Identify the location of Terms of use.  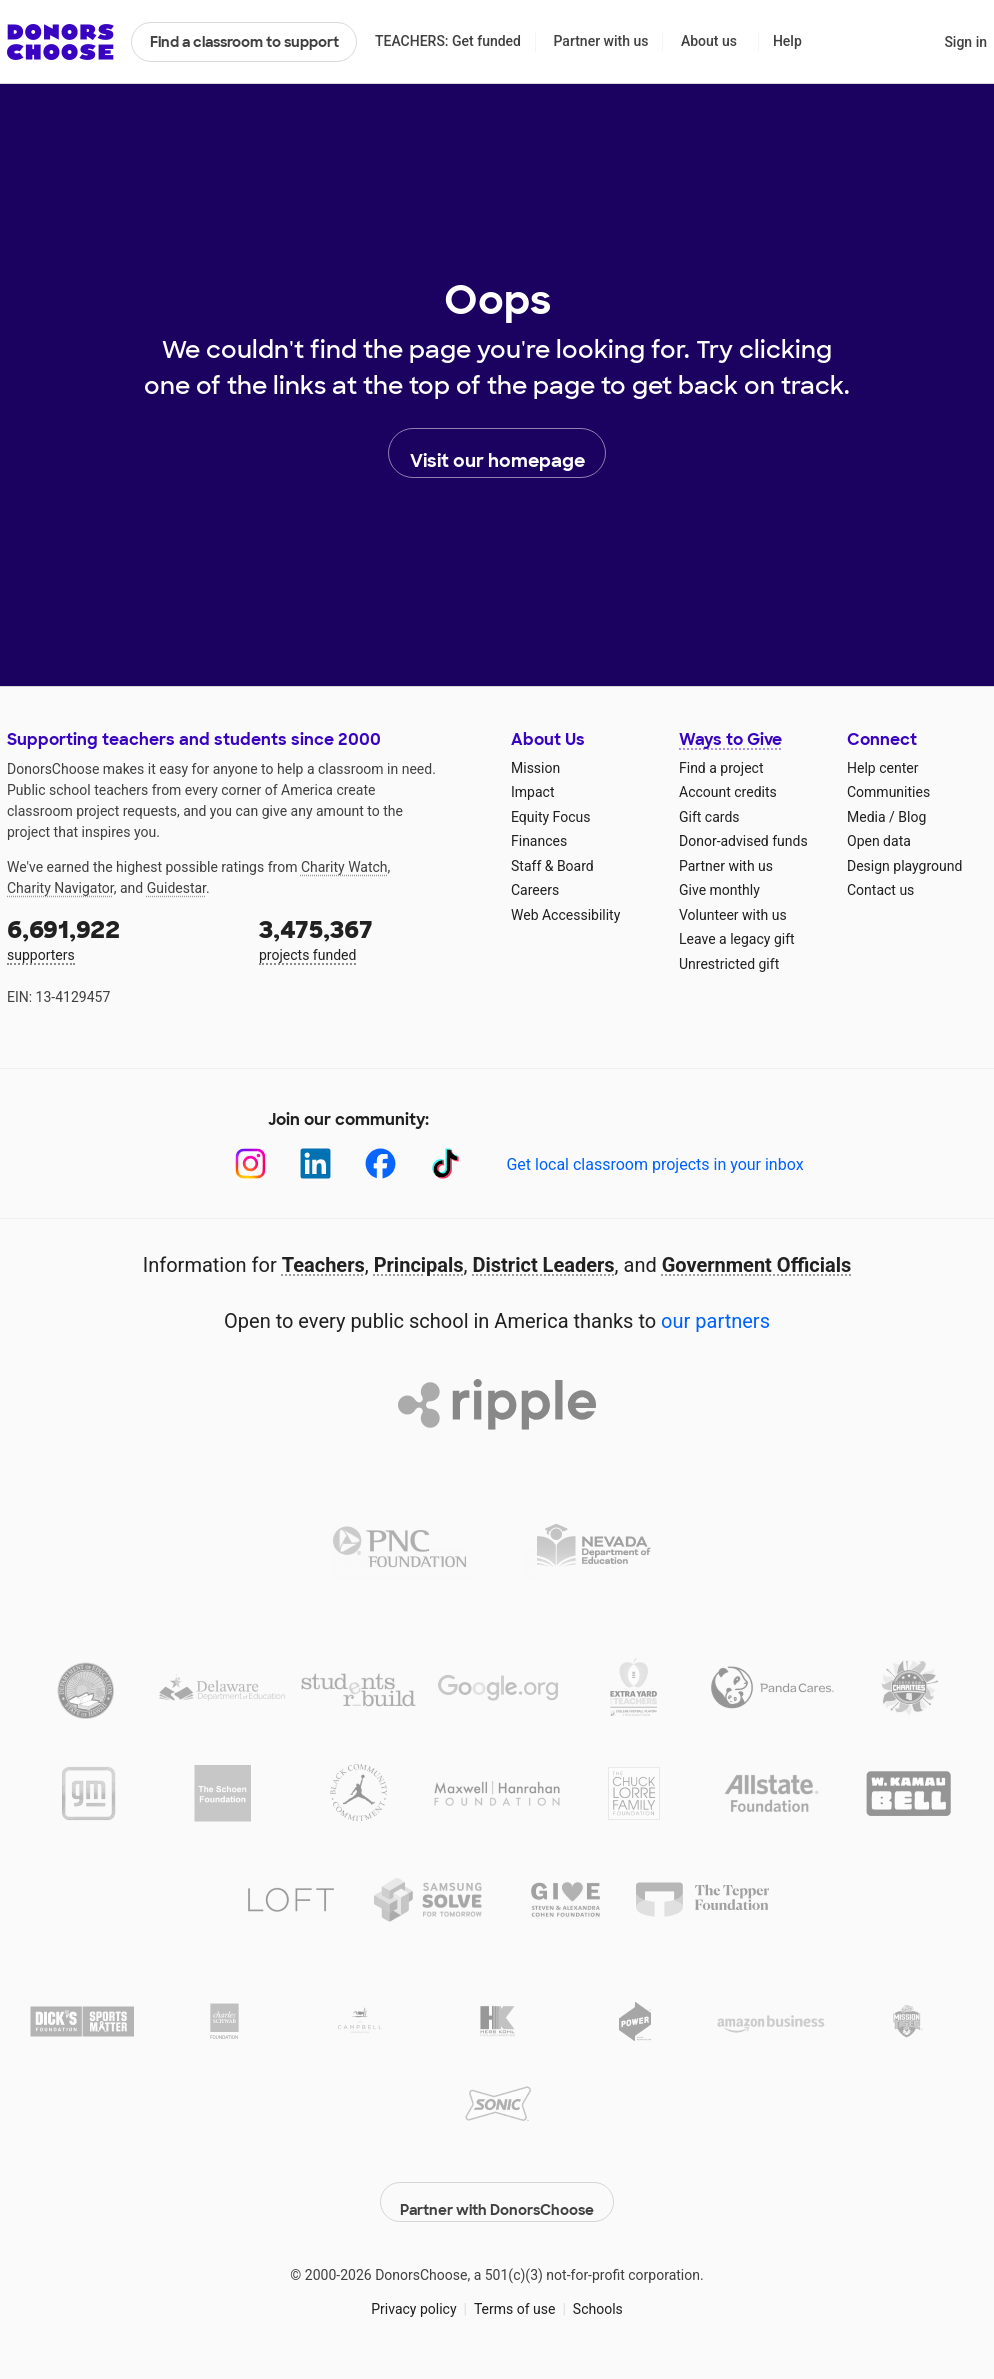
(515, 2298).